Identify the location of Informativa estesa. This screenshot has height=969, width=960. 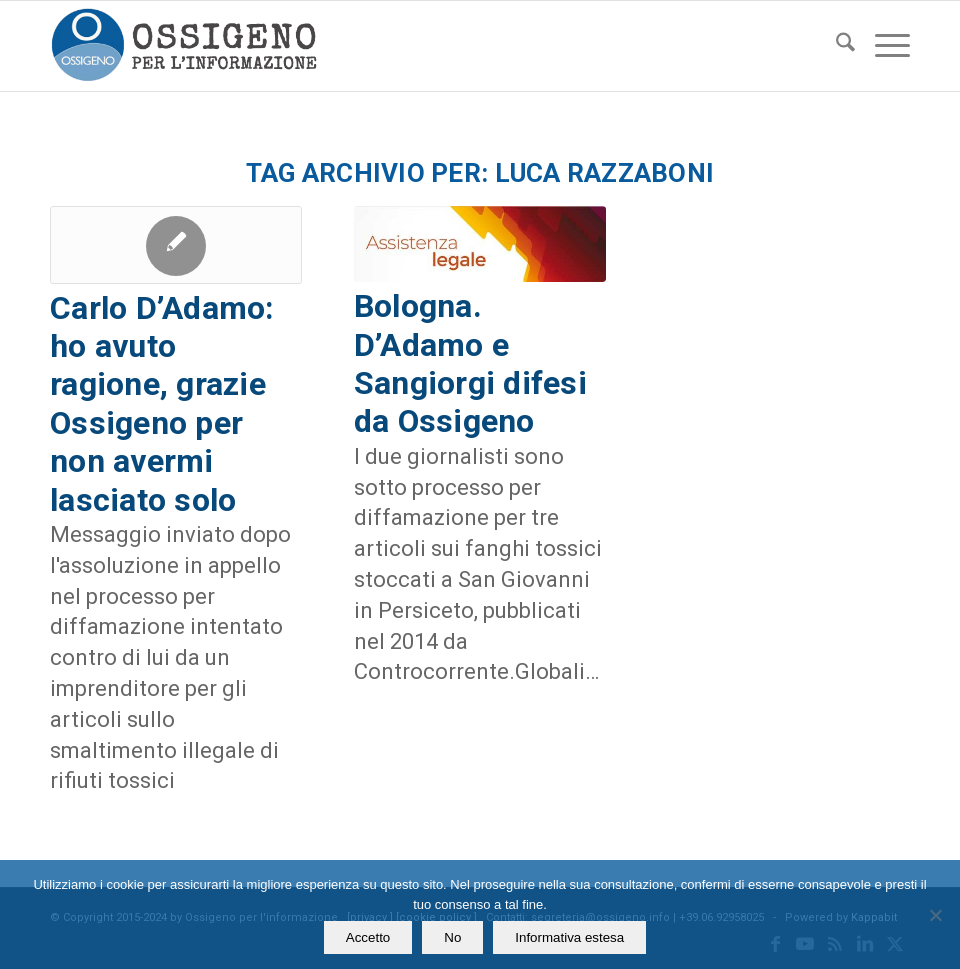
(569, 937).